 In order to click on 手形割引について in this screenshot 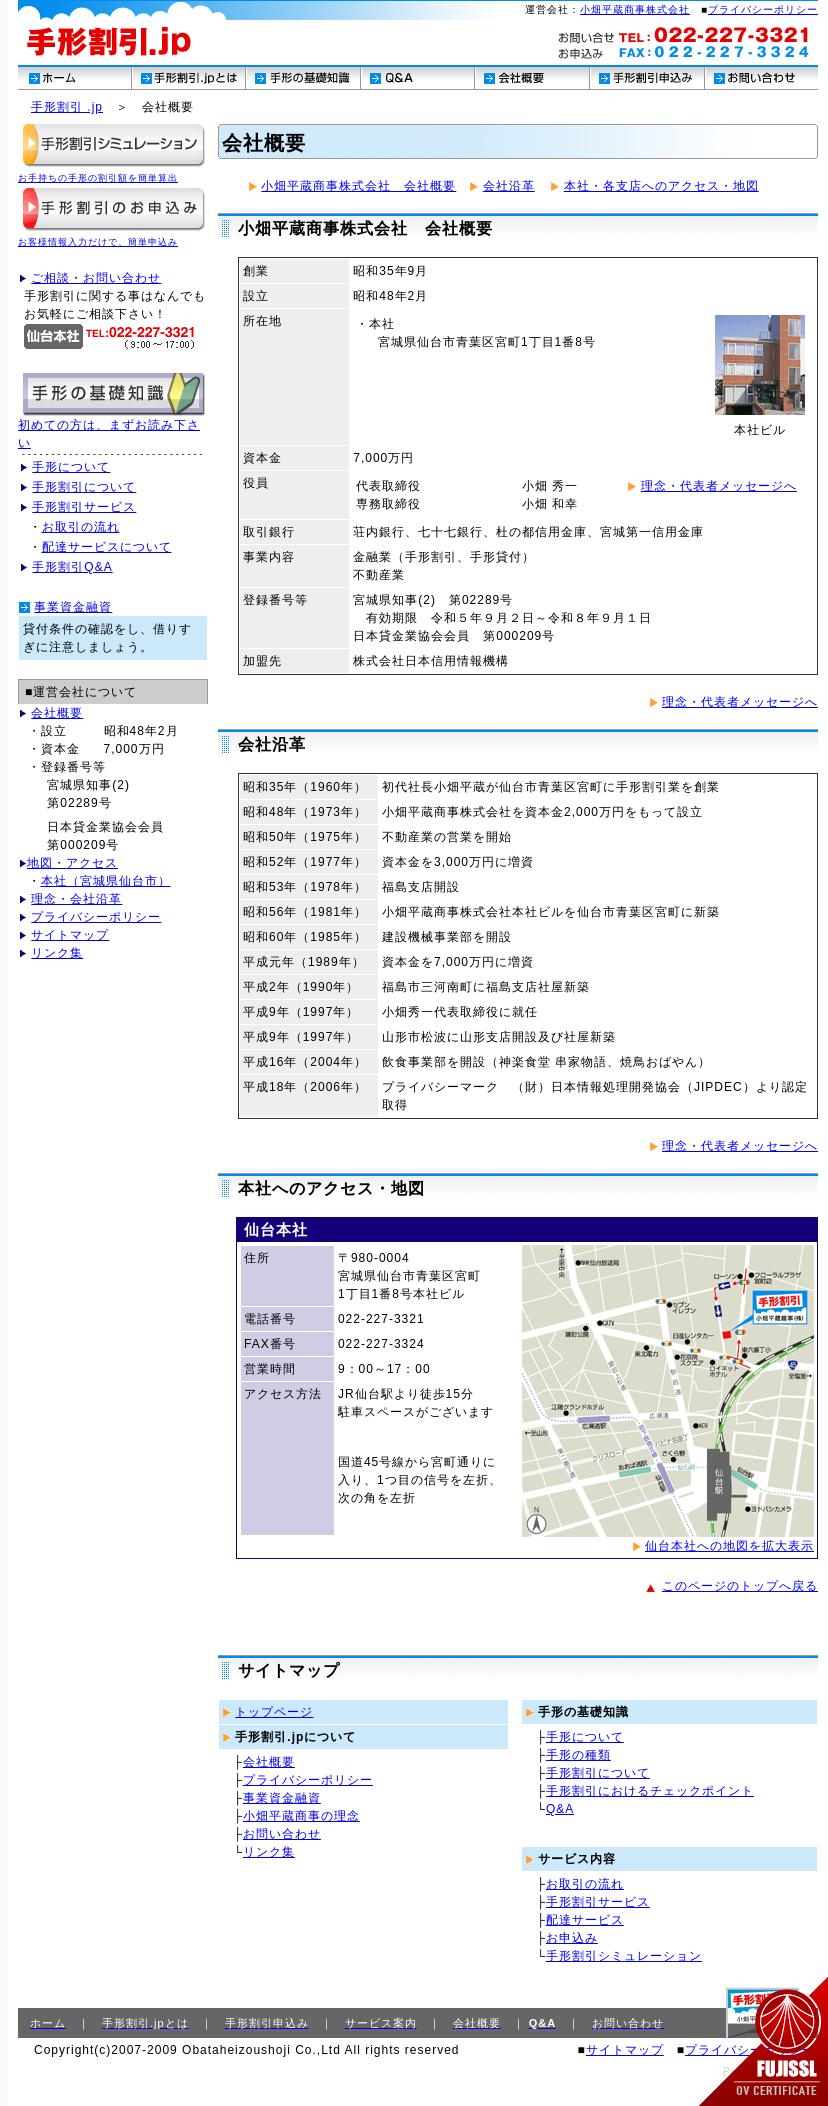, I will do `click(84, 487)`.